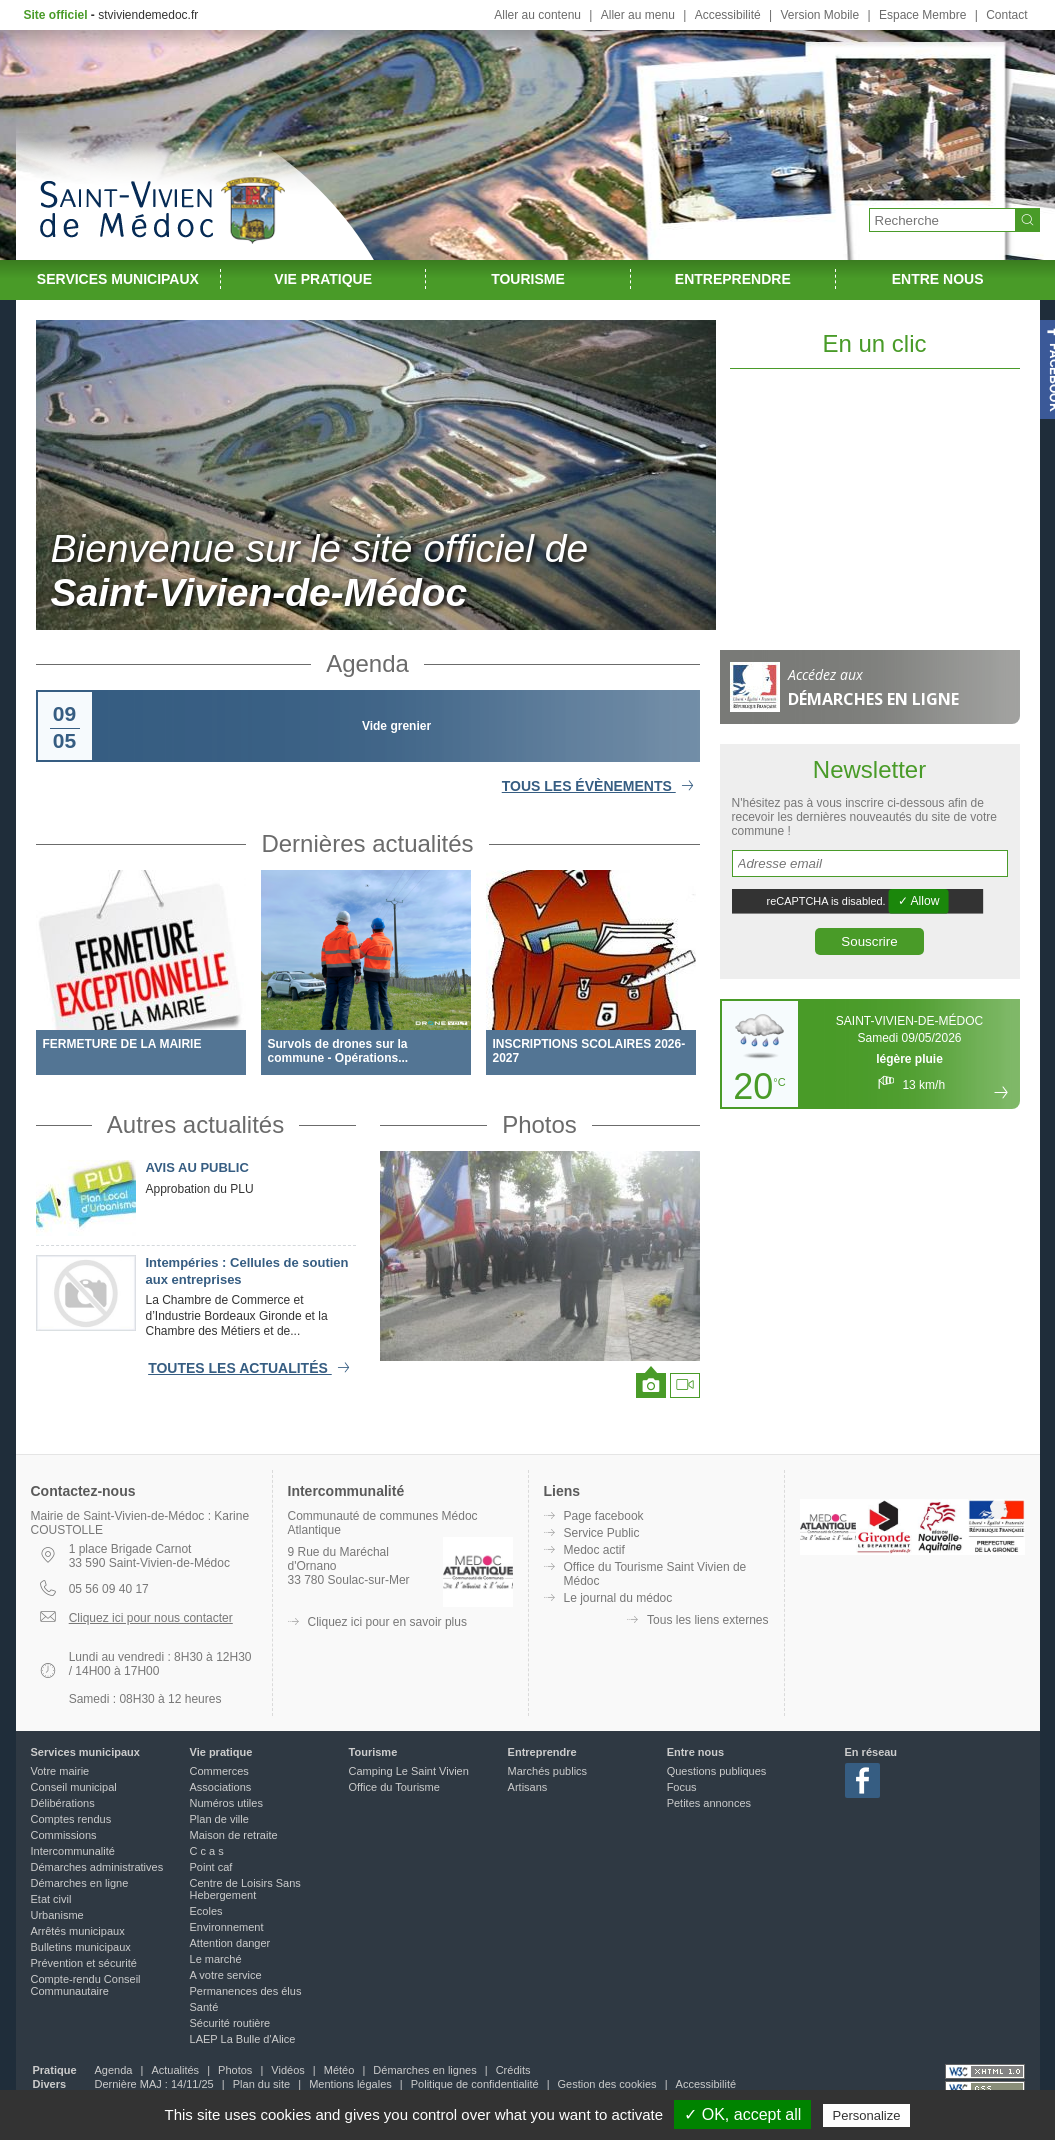  I want to click on Associations, so click(221, 1787).